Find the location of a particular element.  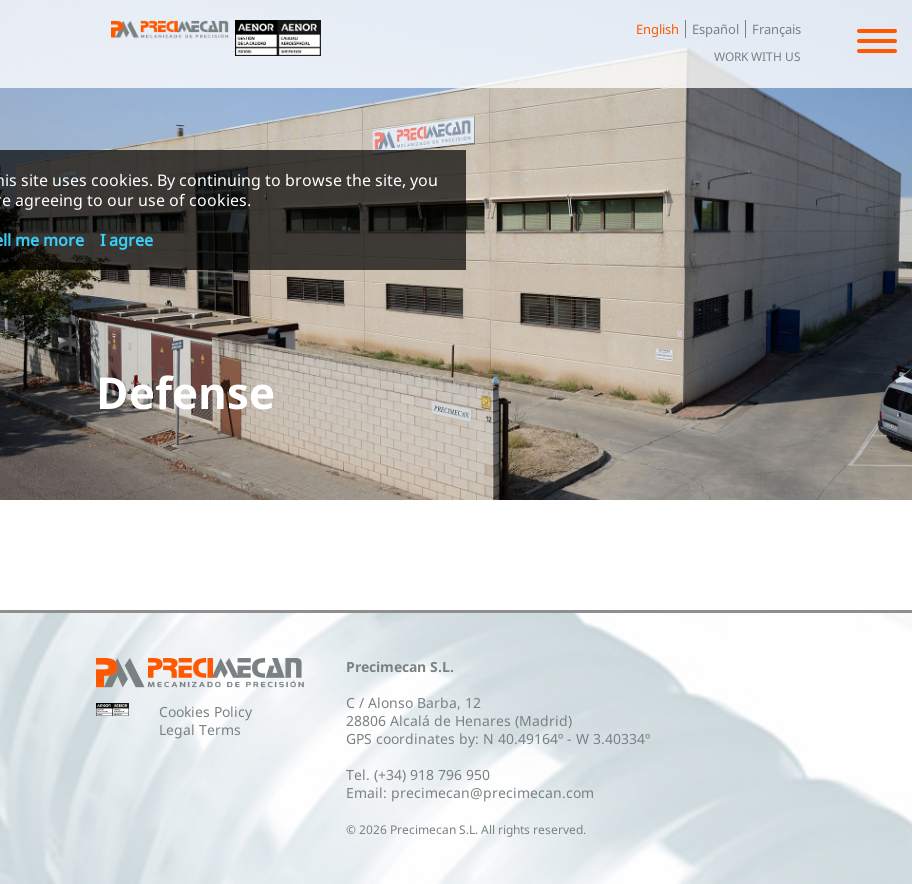

English is located at coordinates (657, 29).